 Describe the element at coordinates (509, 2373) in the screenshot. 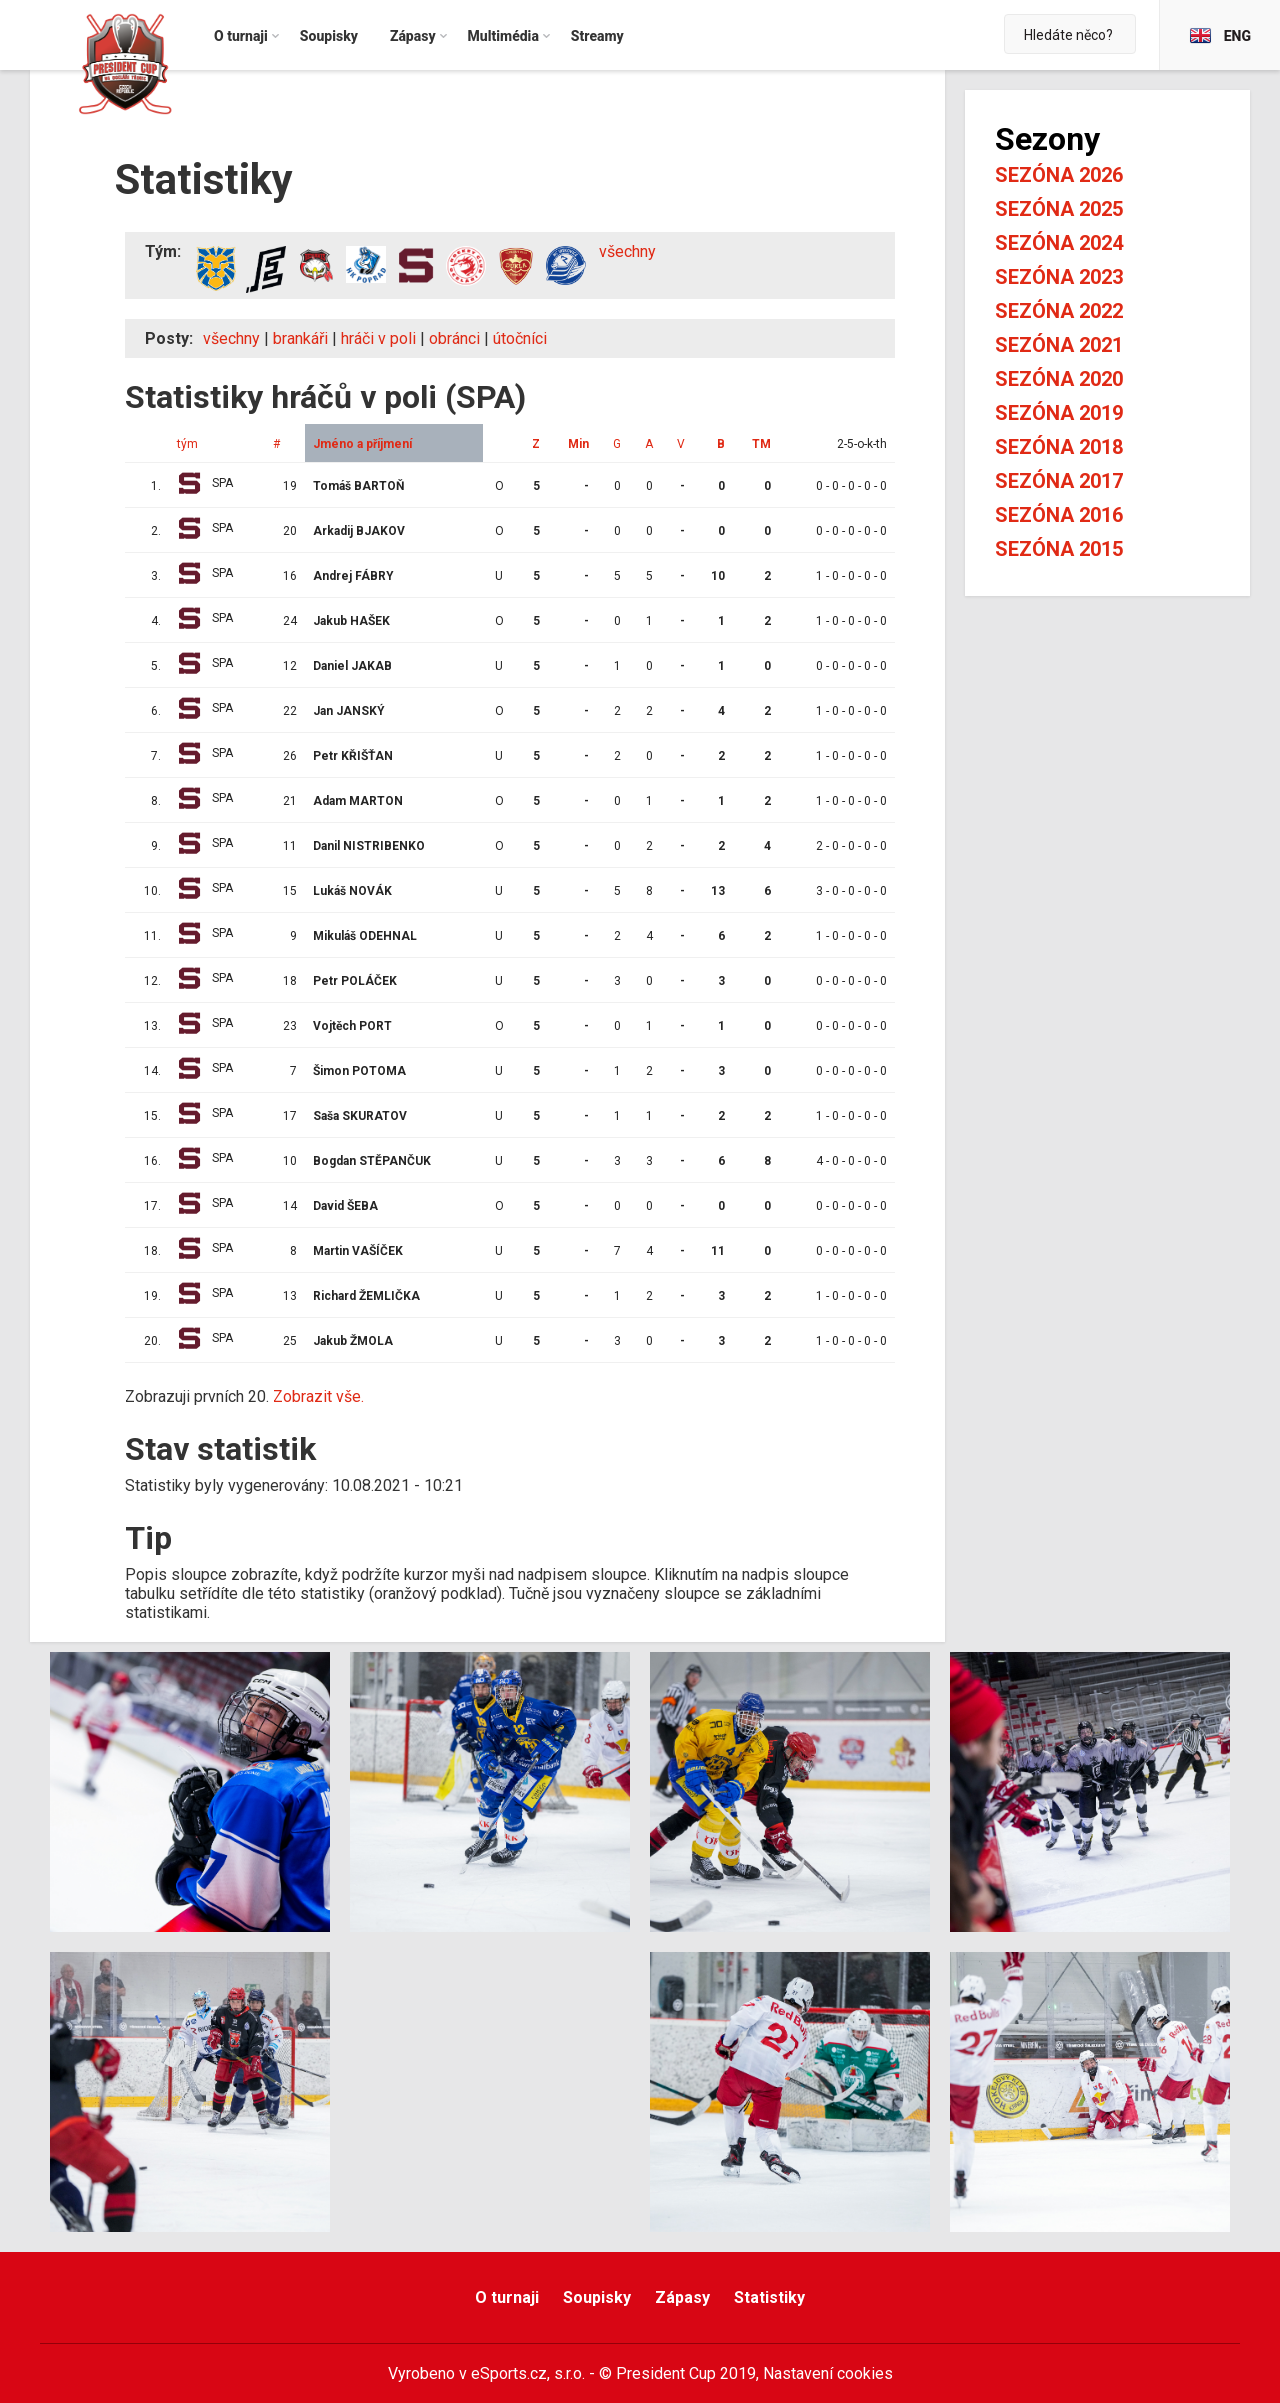

I see `eSports.cz` at that location.